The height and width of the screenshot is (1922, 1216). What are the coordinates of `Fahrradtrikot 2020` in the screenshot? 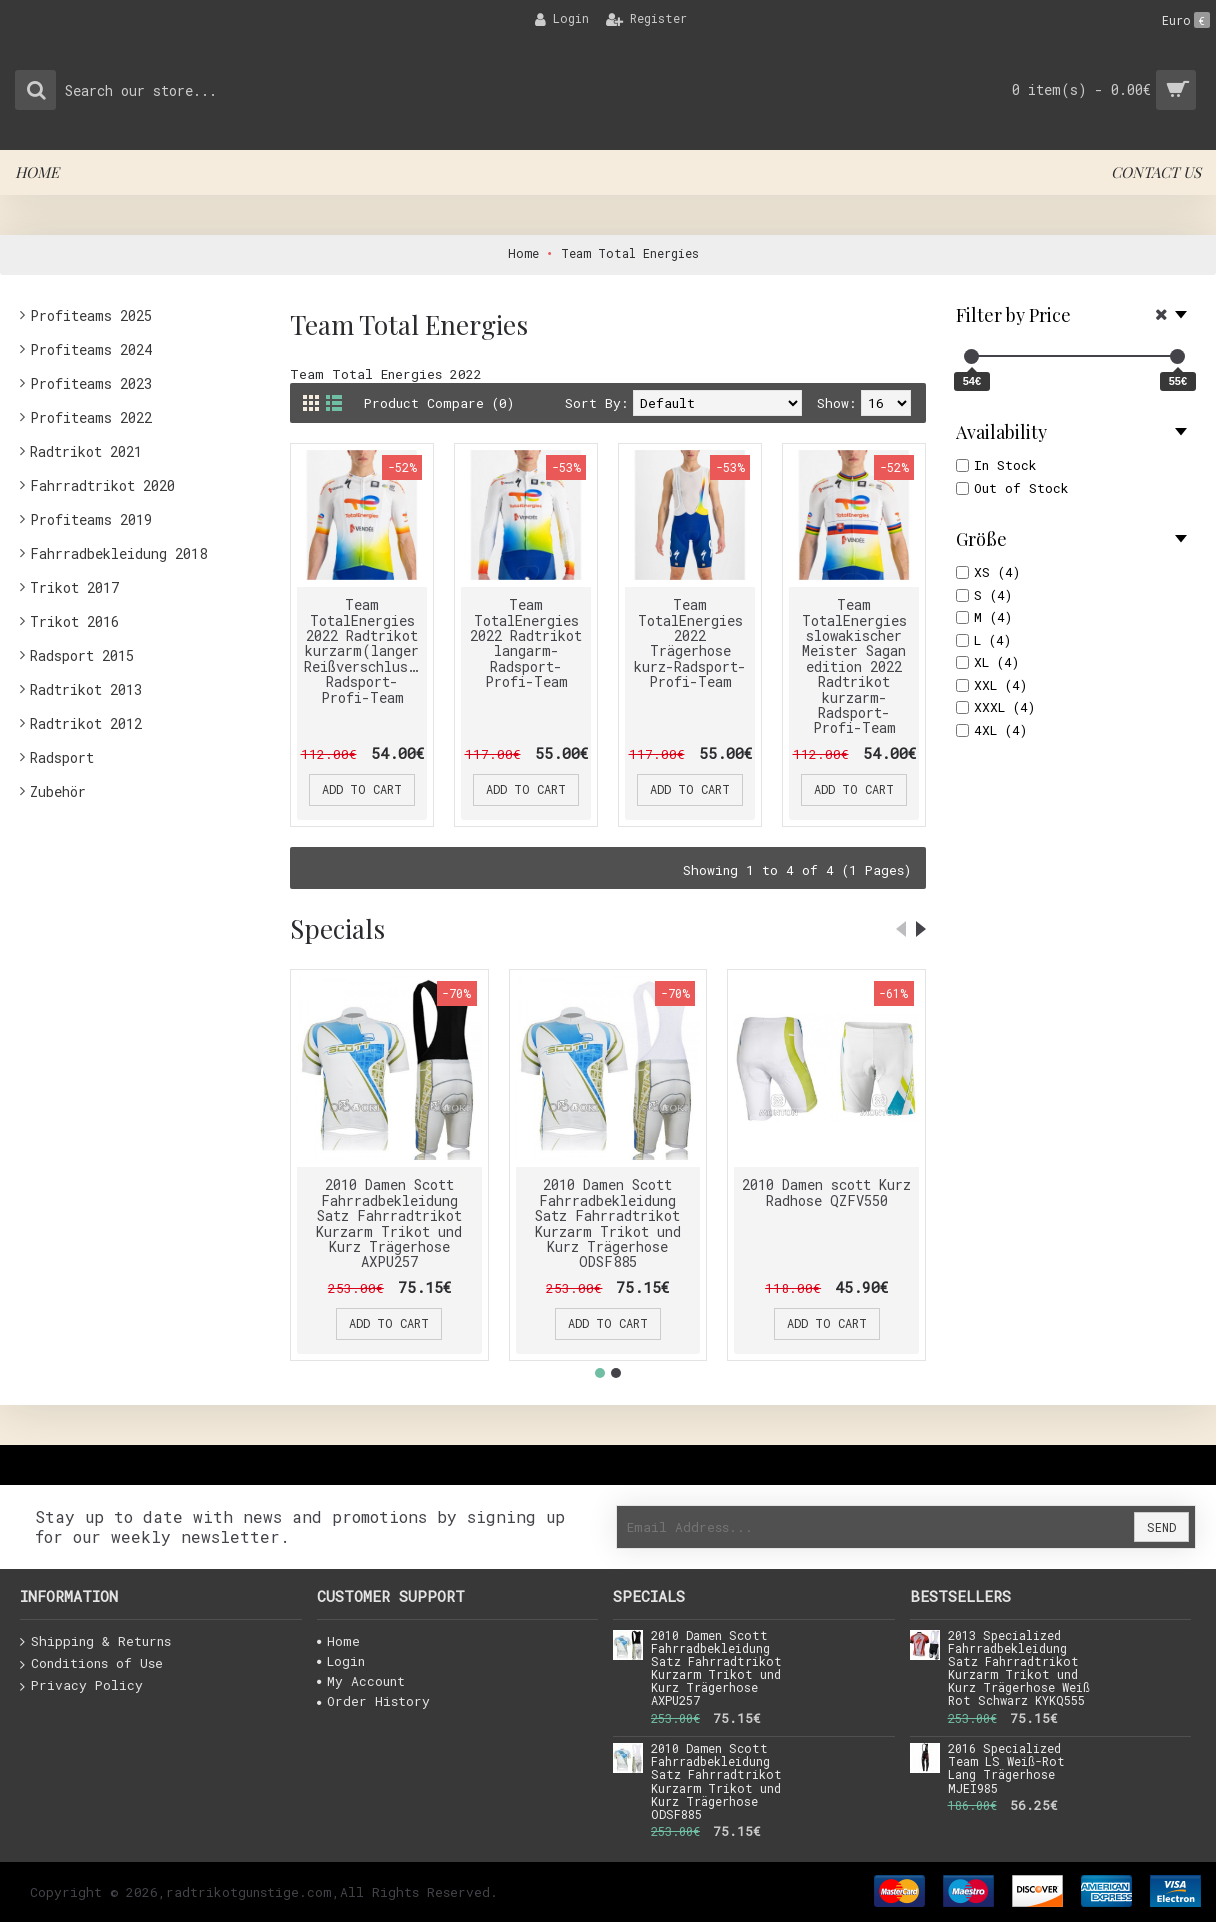 It's located at (102, 485).